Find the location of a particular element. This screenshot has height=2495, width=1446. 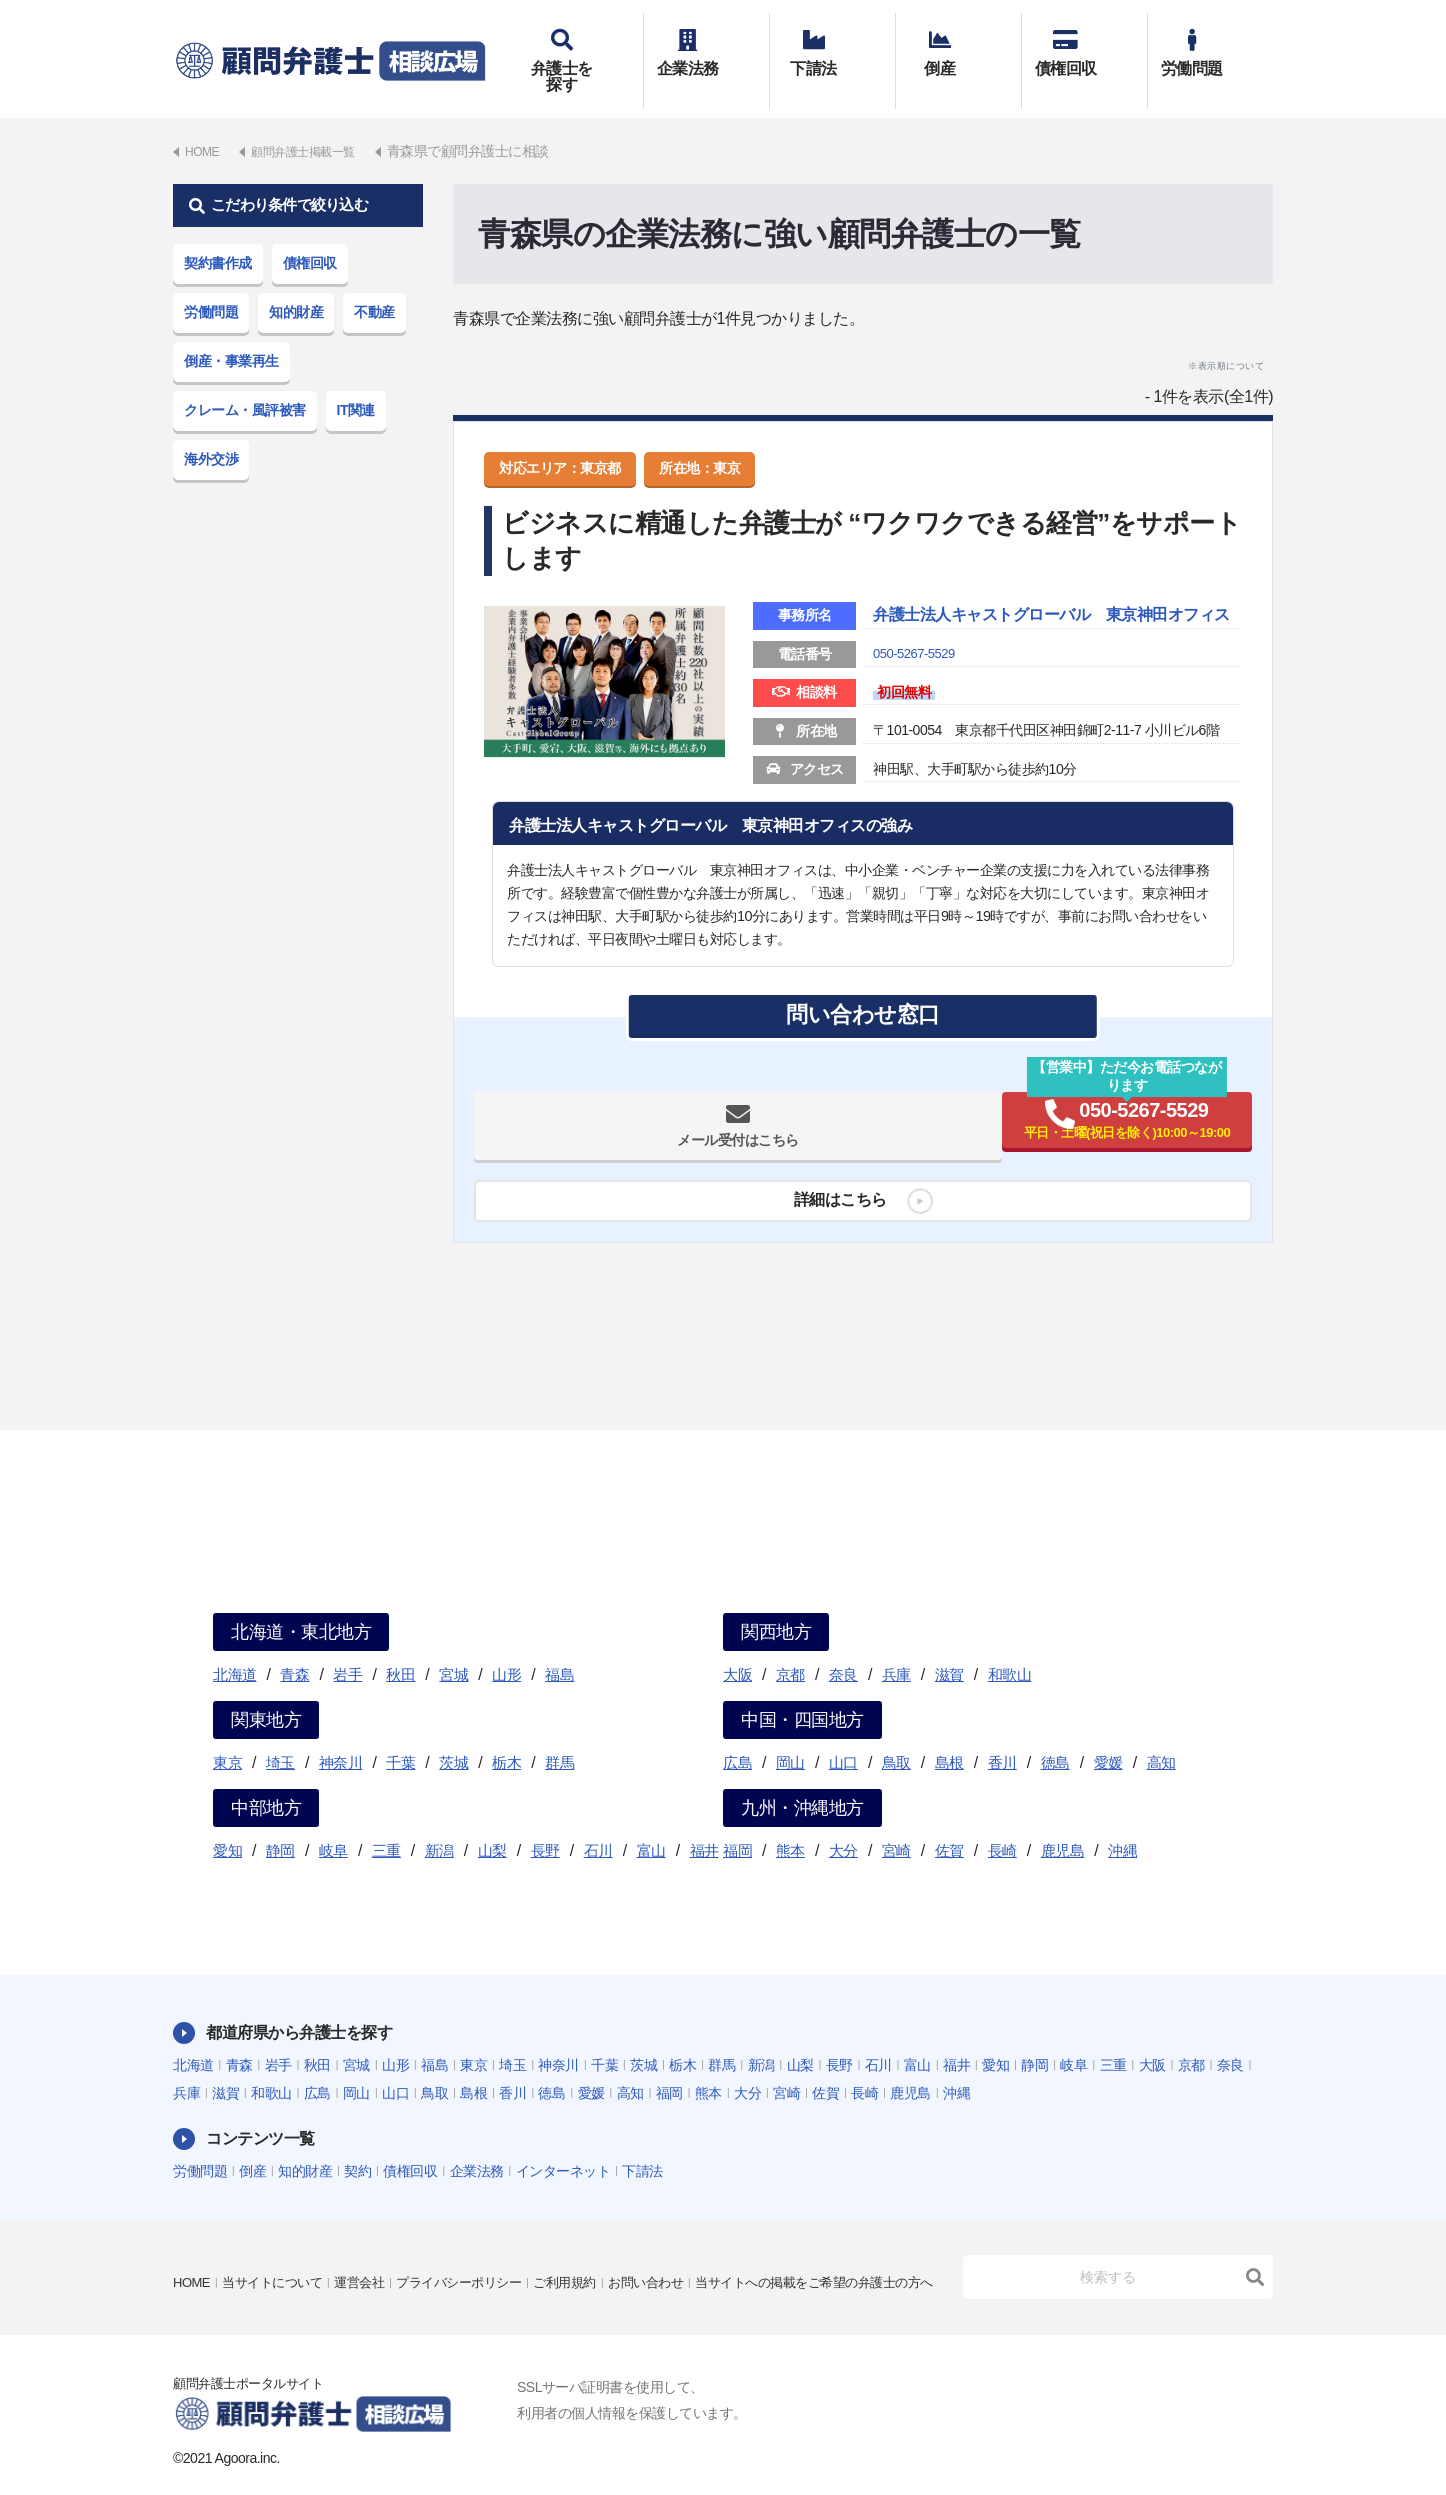

倒産・事業再生 is located at coordinates (231, 332).